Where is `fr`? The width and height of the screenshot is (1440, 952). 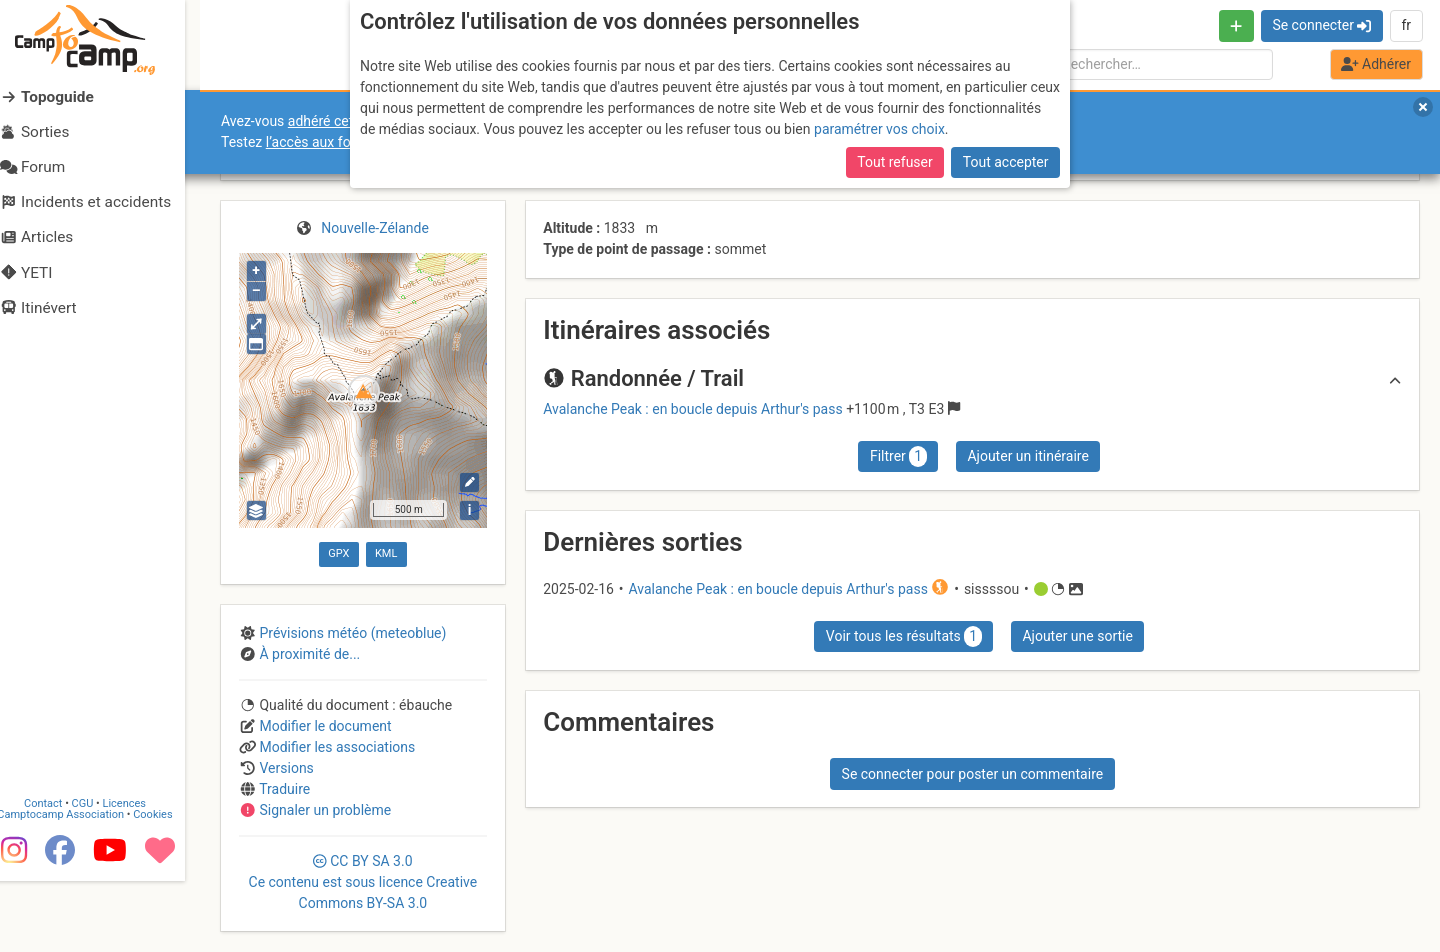 fr is located at coordinates (1406, 25).